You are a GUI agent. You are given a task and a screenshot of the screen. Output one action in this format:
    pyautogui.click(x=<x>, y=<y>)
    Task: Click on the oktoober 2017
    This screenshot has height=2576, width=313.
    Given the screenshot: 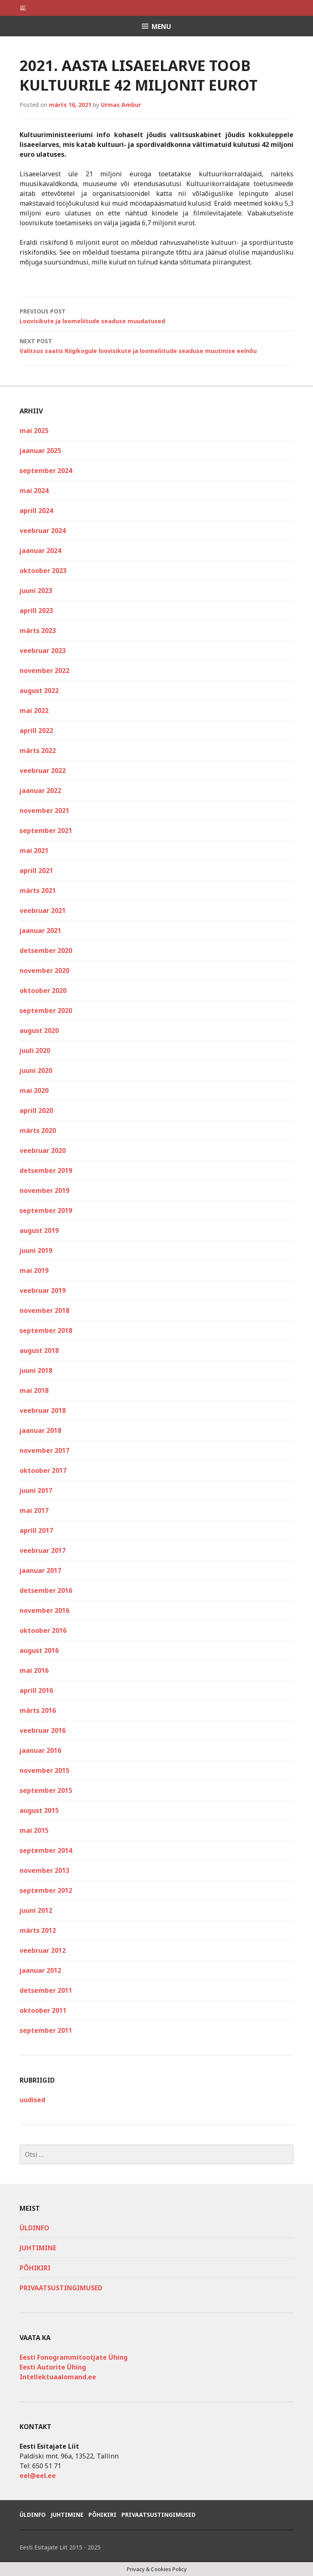 What is the action you would take?
    pyautogui.click(x=43, y=1470)
    